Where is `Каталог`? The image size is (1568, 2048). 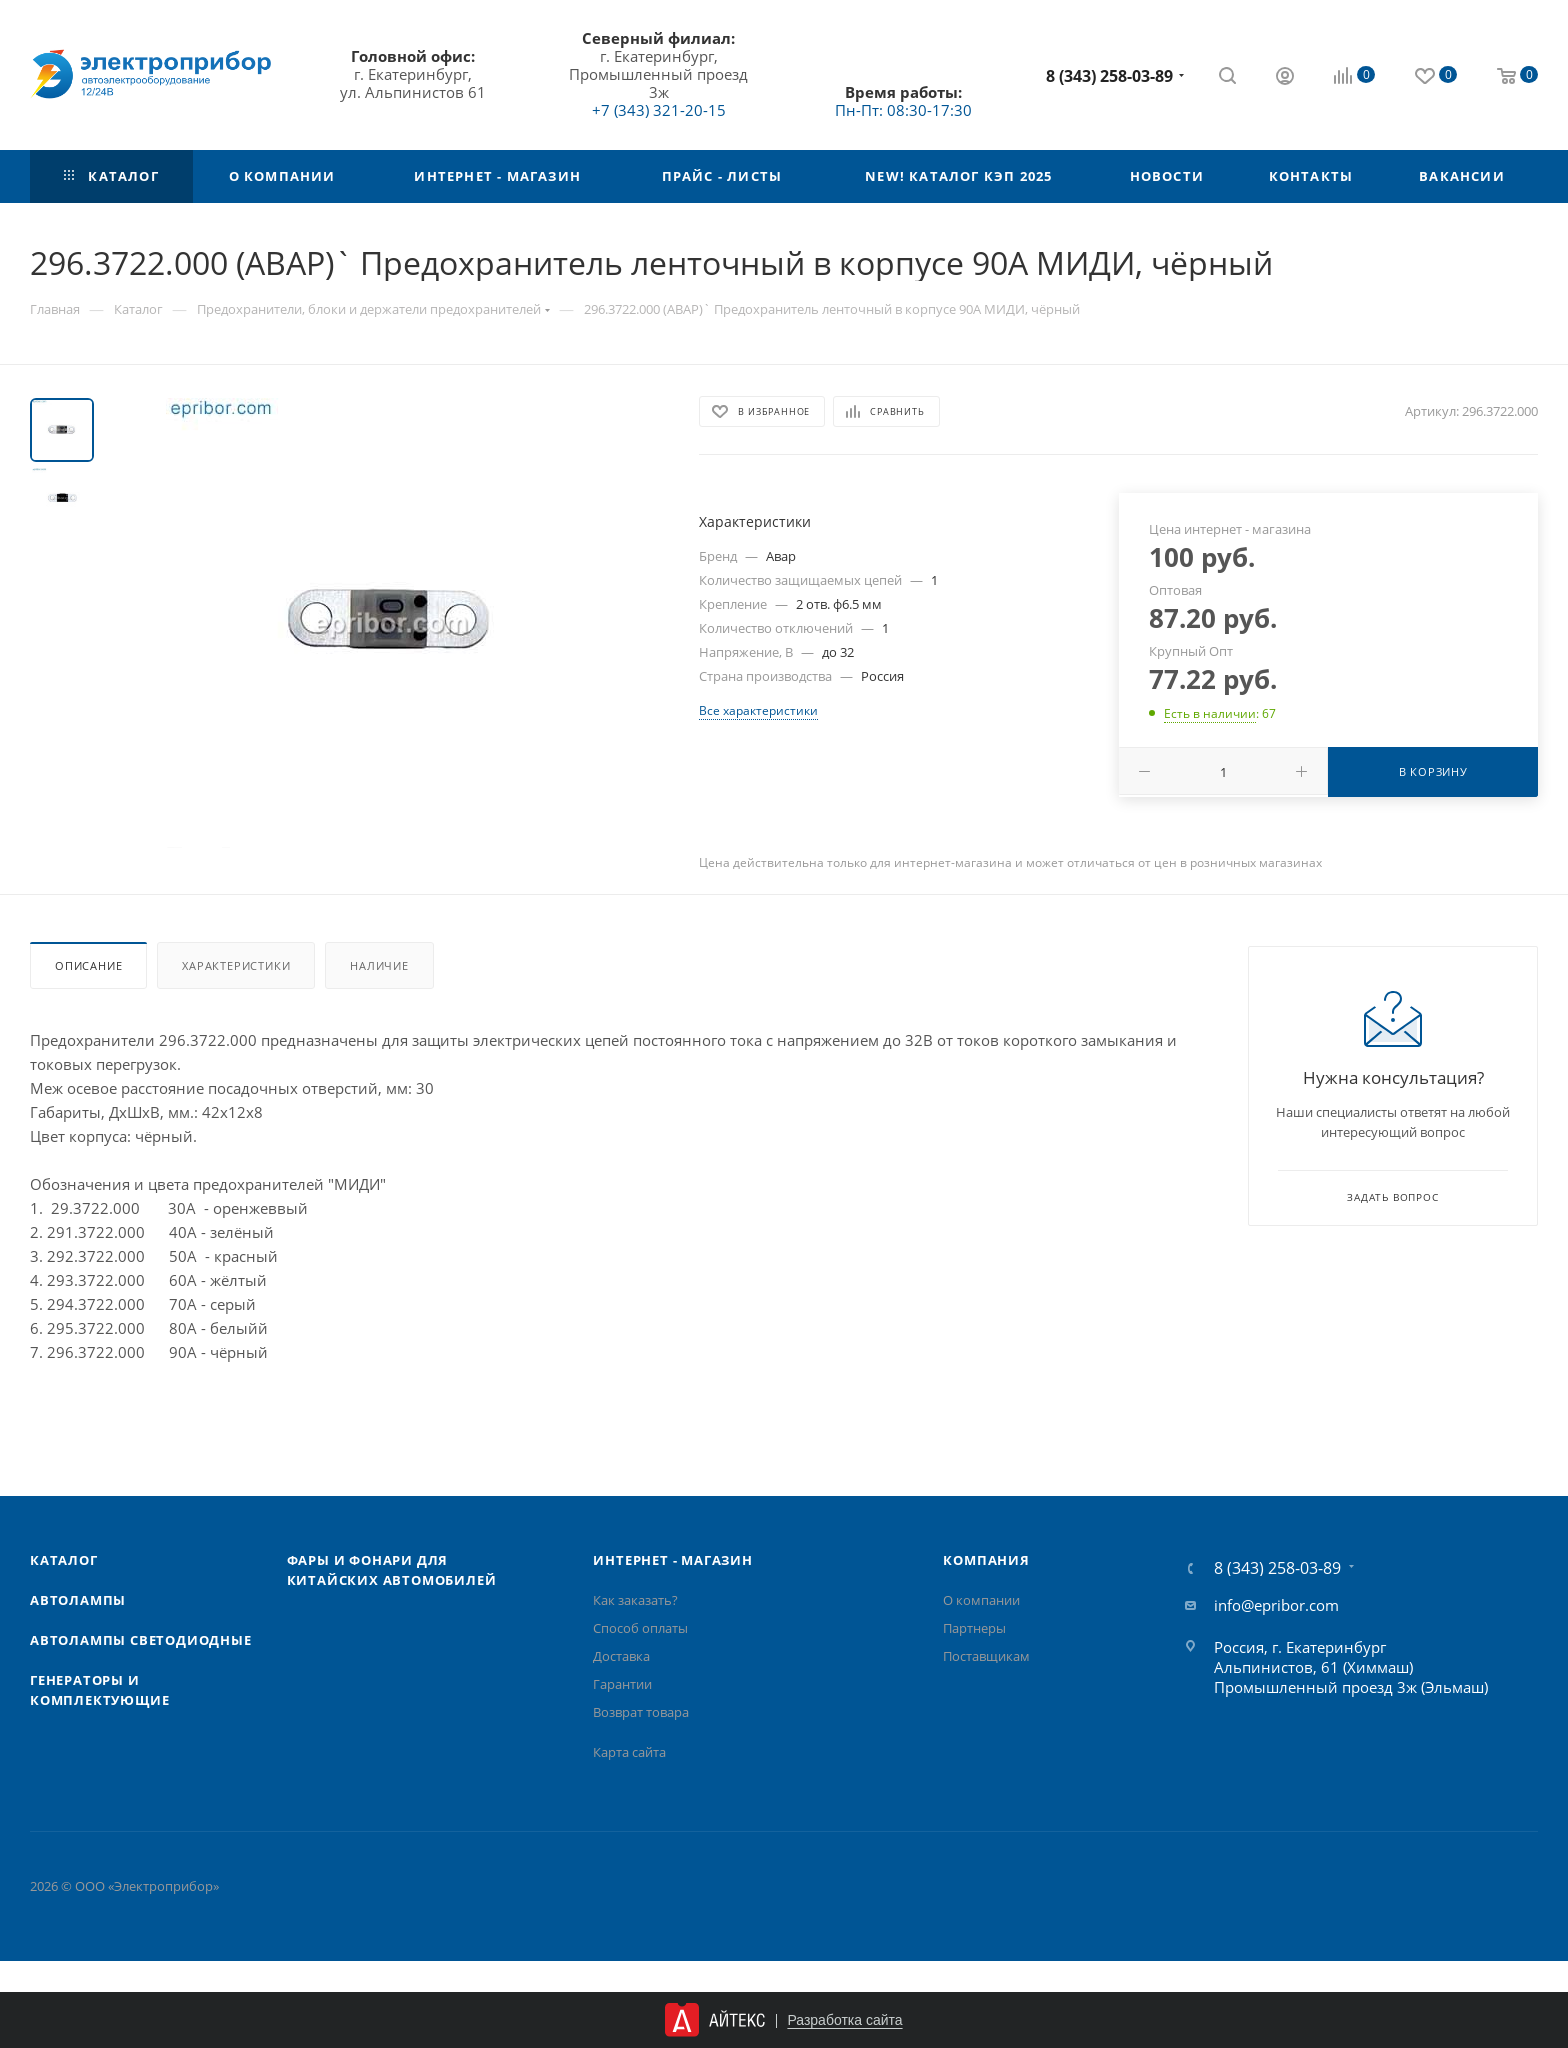
Каталог is located at coordinates (64, 1560).